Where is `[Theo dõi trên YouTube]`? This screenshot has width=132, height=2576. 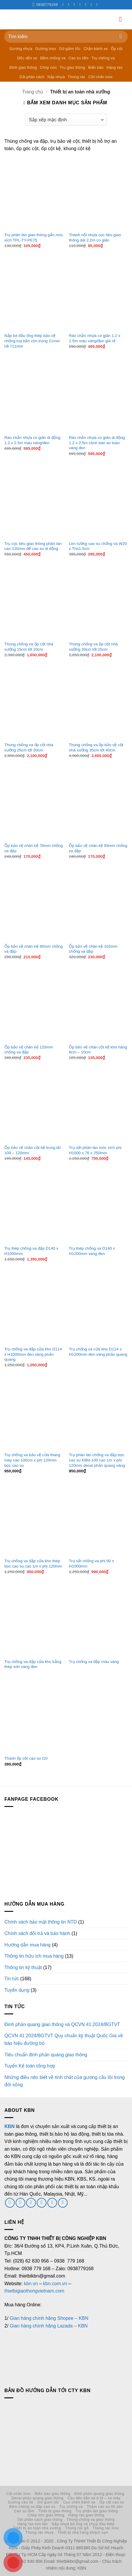
[Theo dõi trên YouTube] is located at coordinates (98, 4).